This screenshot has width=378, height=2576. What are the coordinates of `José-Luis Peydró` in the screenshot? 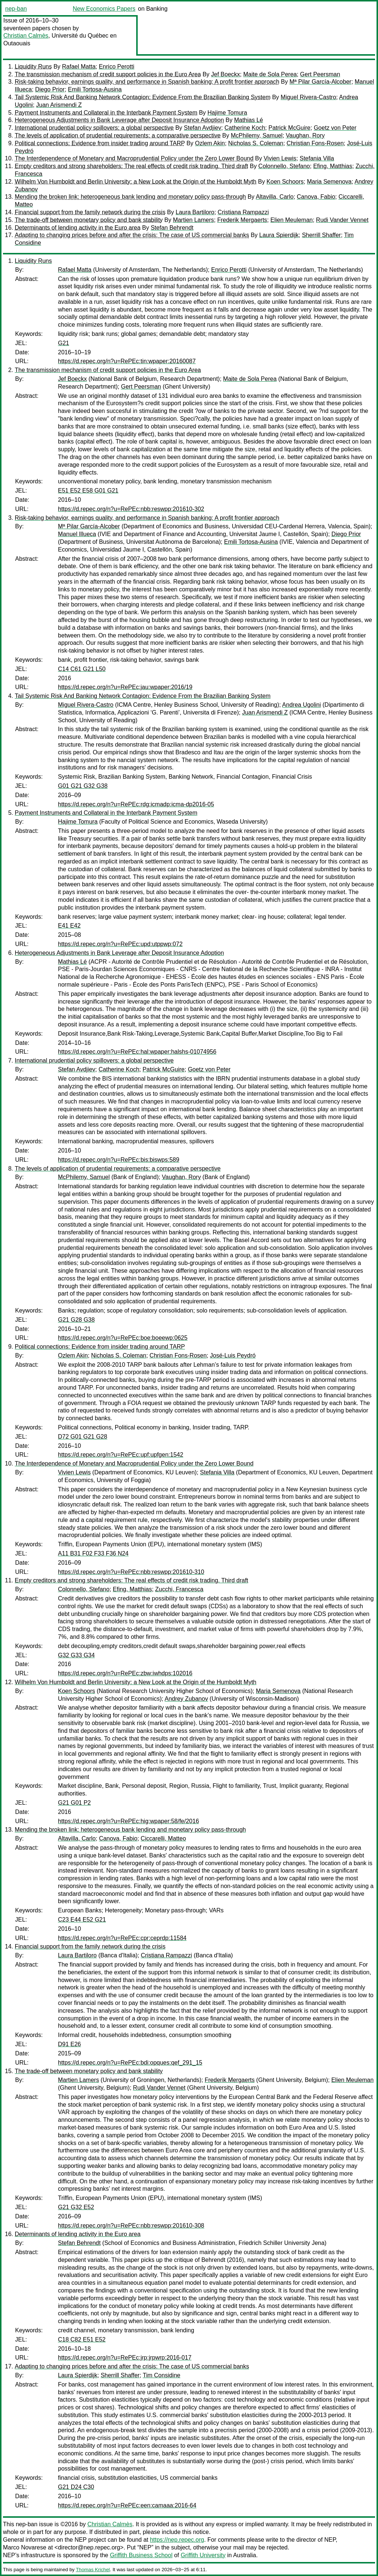 It's located at (233, 1355).